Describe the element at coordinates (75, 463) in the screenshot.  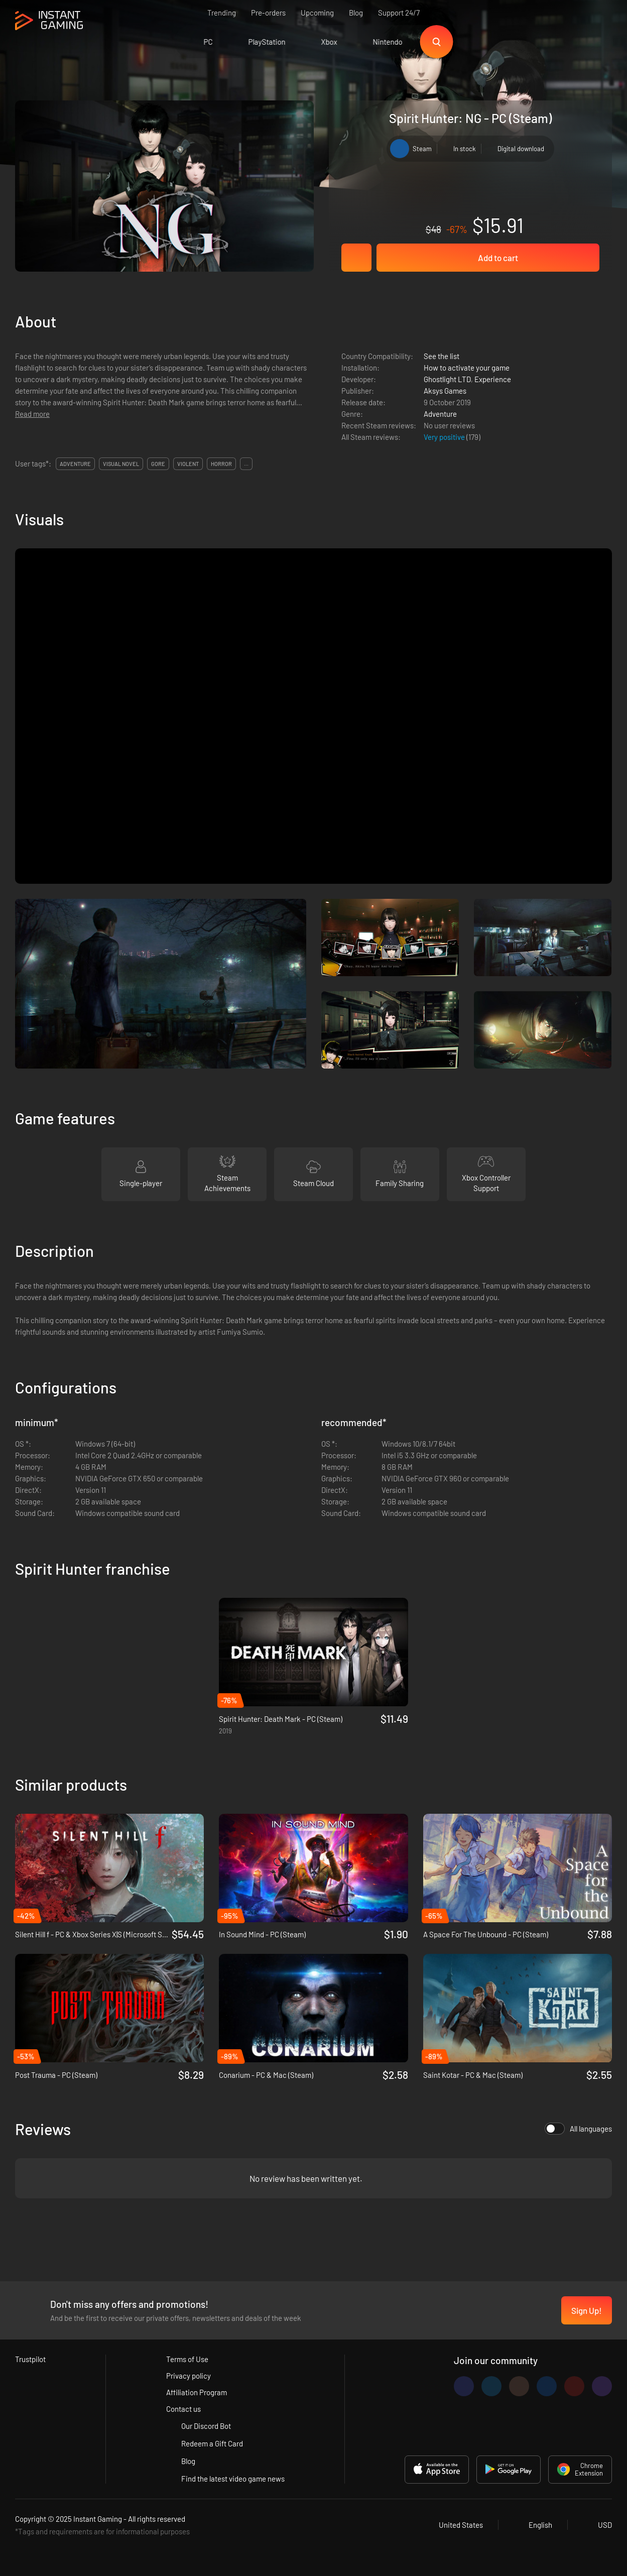
I see `adventure` at that location.